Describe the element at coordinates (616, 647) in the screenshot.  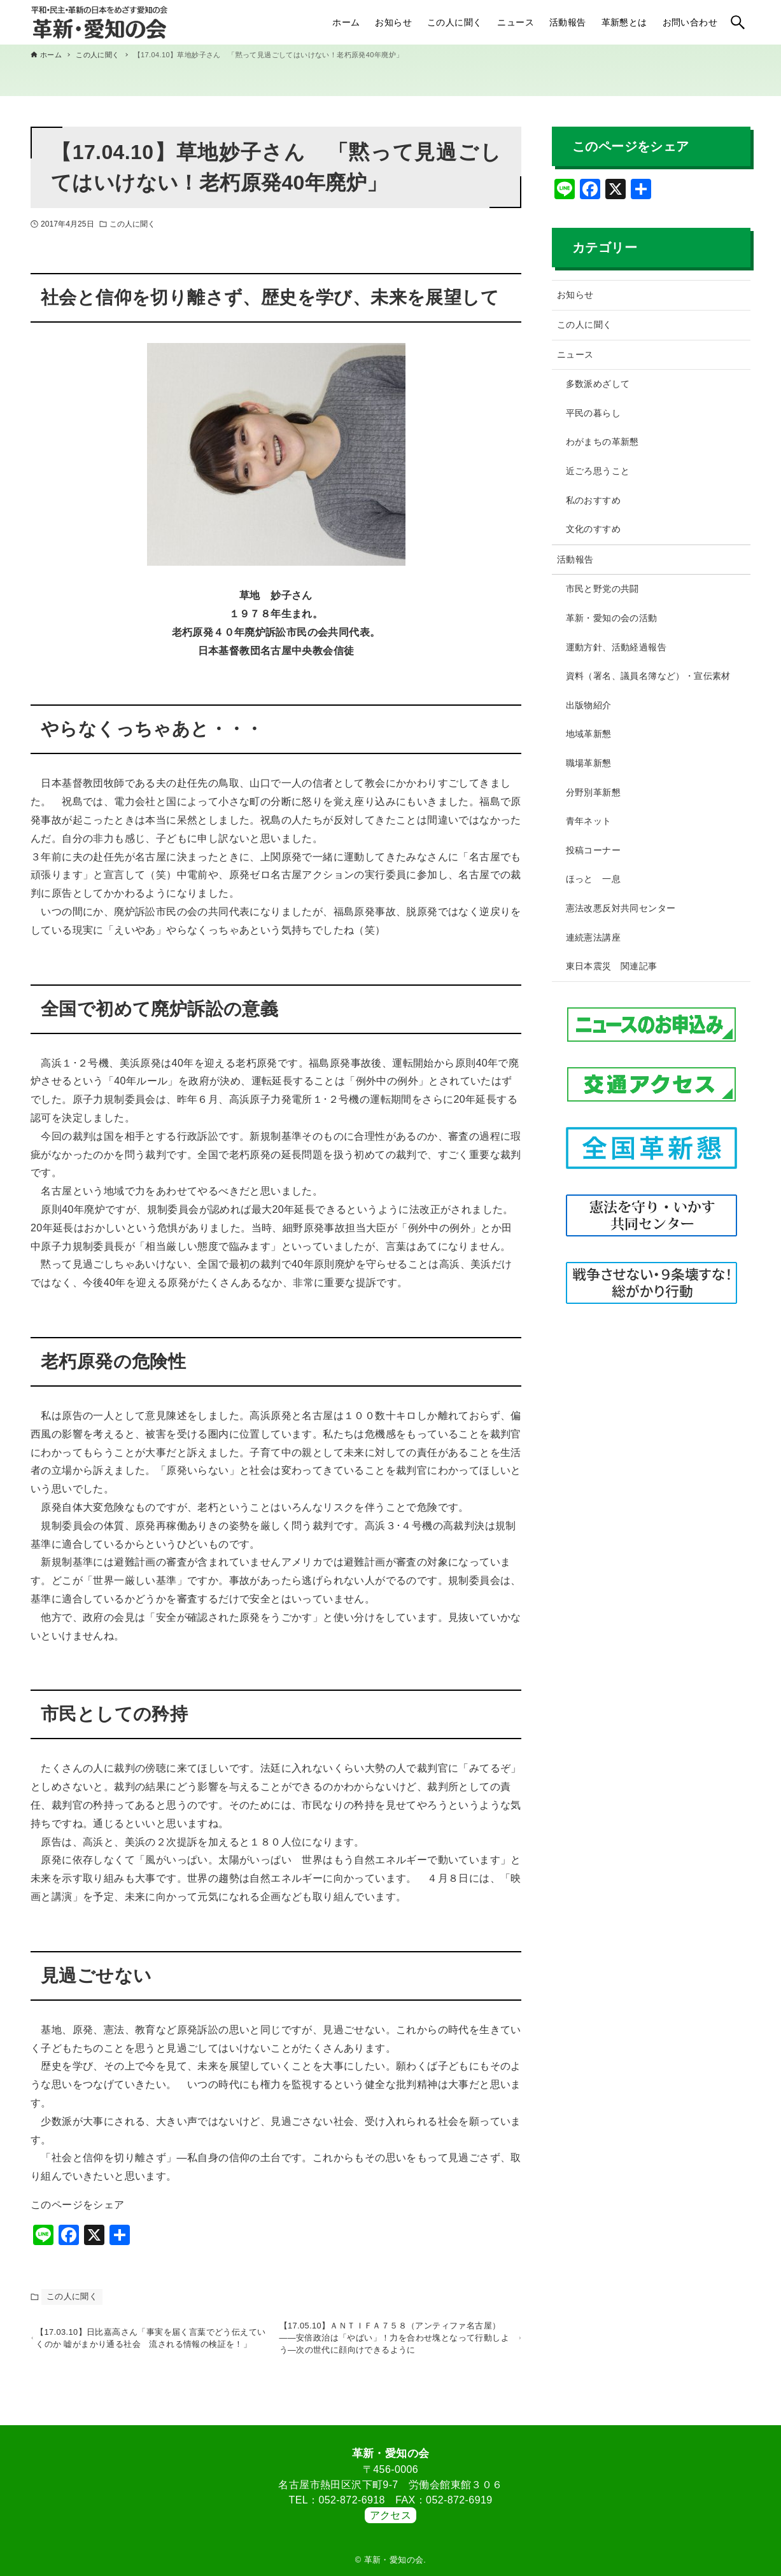
I see `運動方針、活動経過報告` at that location.